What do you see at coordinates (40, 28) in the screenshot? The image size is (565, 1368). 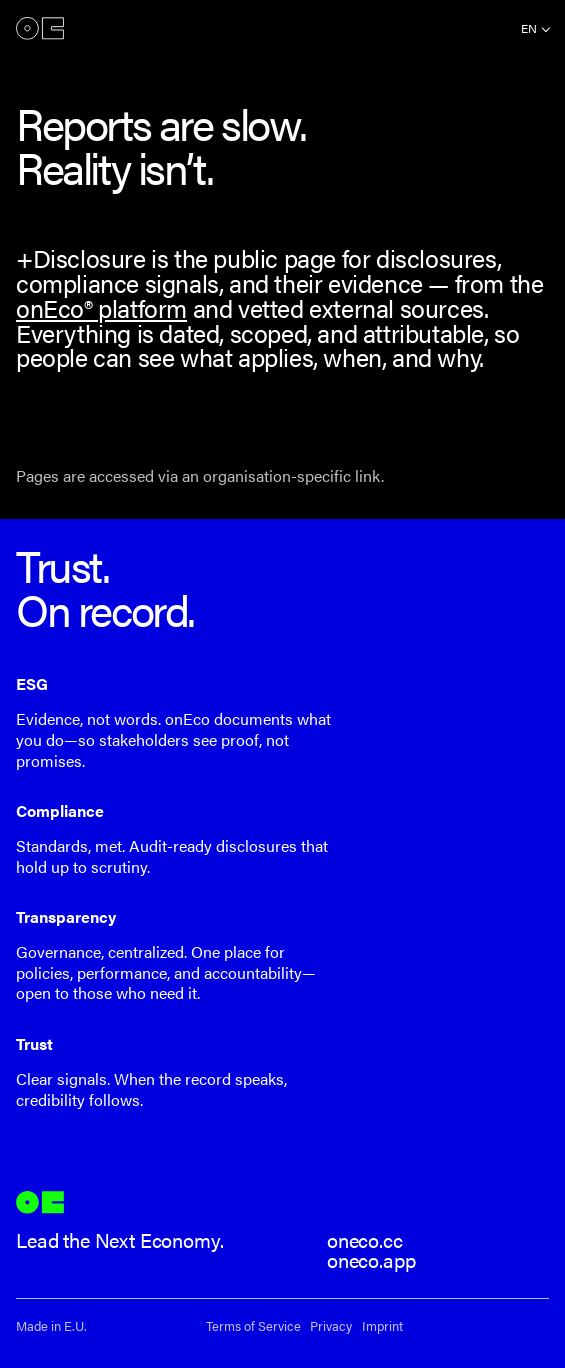 I see `onEco®` at bounding box center [40, 28].